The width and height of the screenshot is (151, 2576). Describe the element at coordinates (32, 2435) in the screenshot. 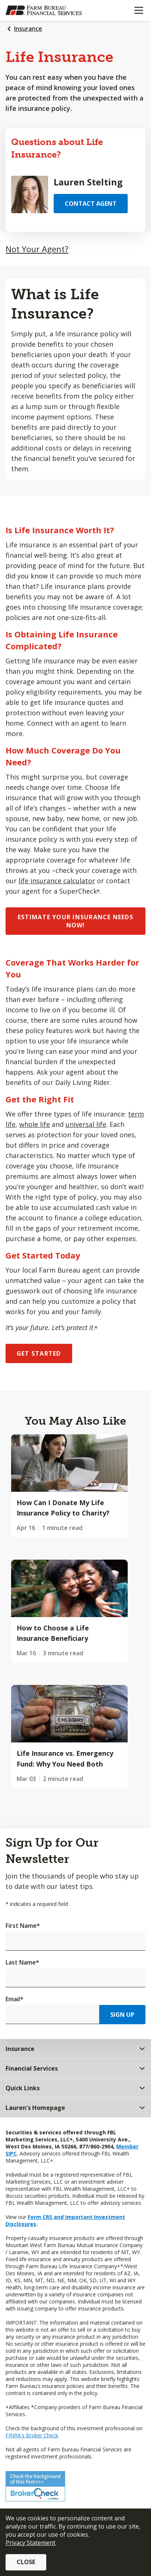

I see `FINRA's Broker Check` at that location.